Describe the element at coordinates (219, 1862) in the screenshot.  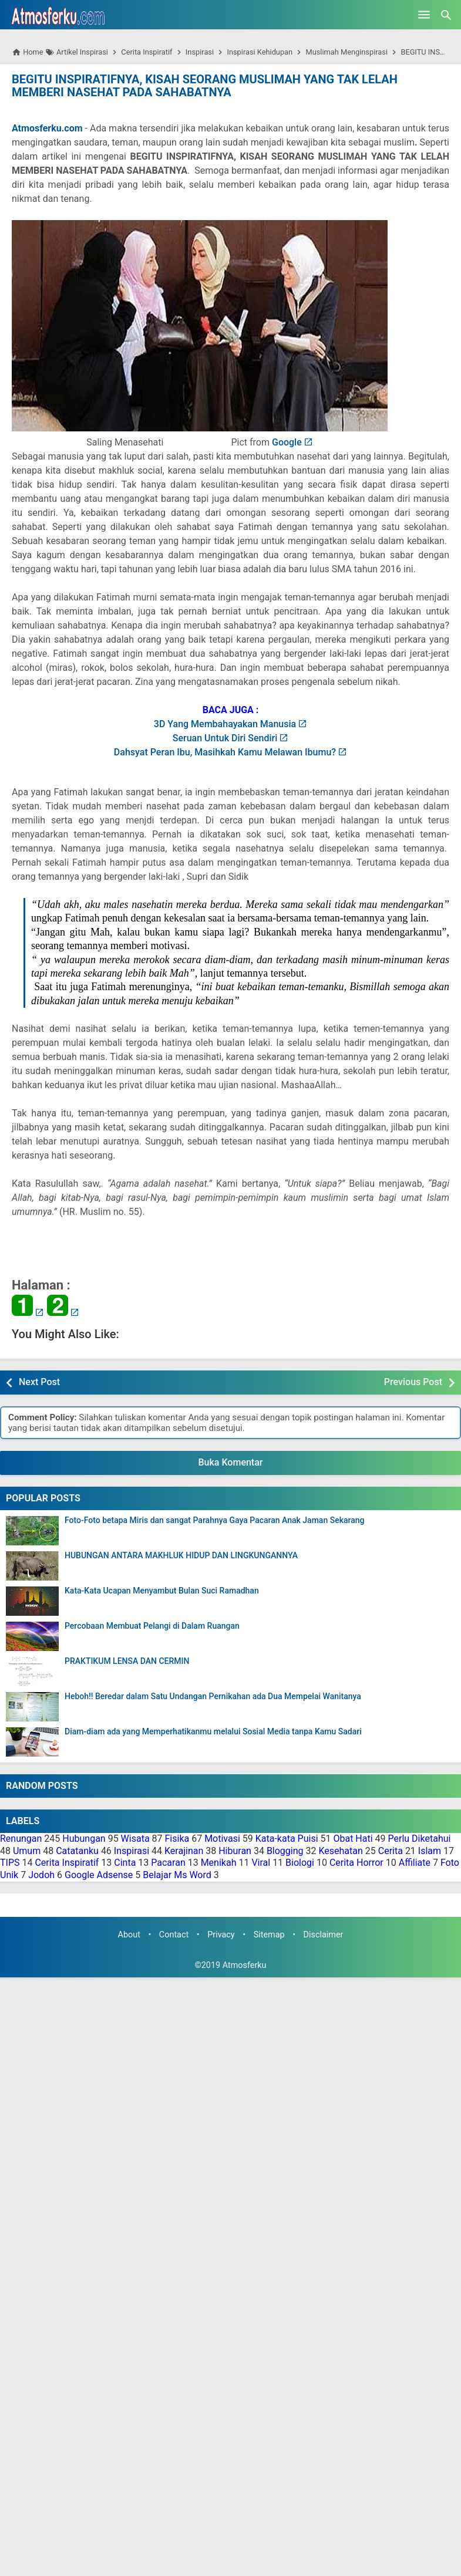
I see `Menikah` at that location.